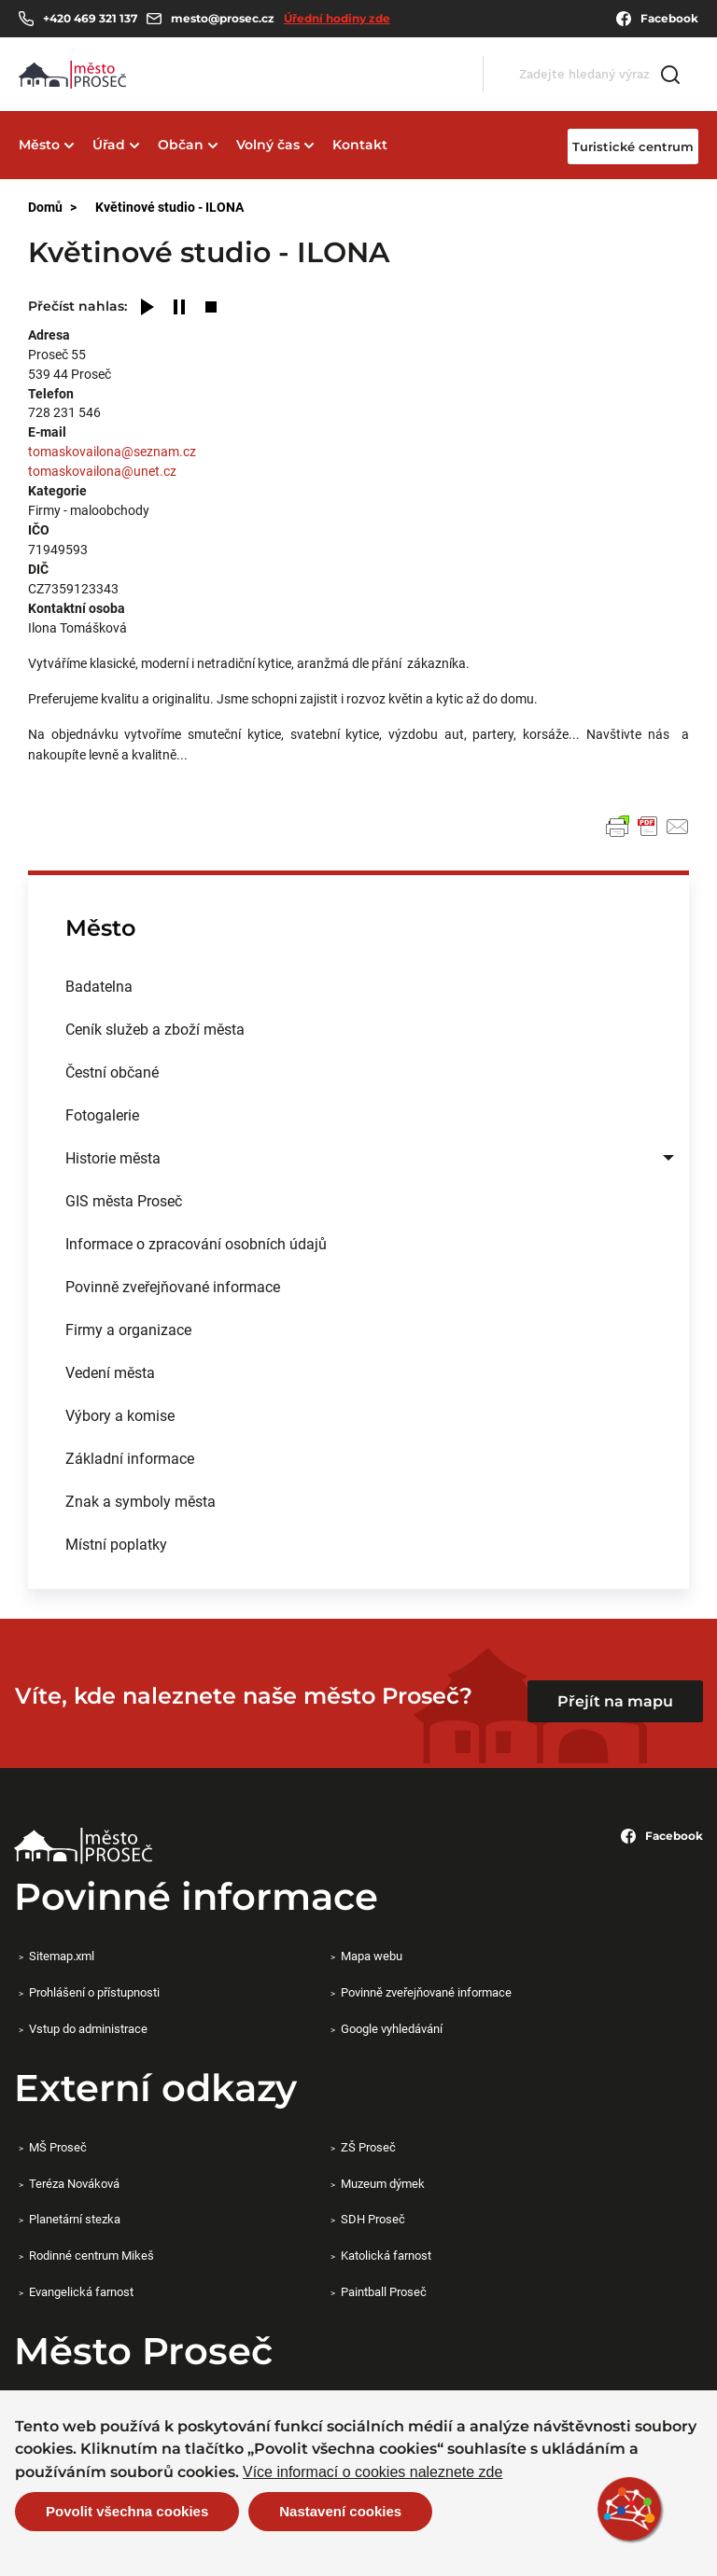  Describe the element at coordinates (371, 1955) in the screenshot. I see `Mapa webu` at that location.